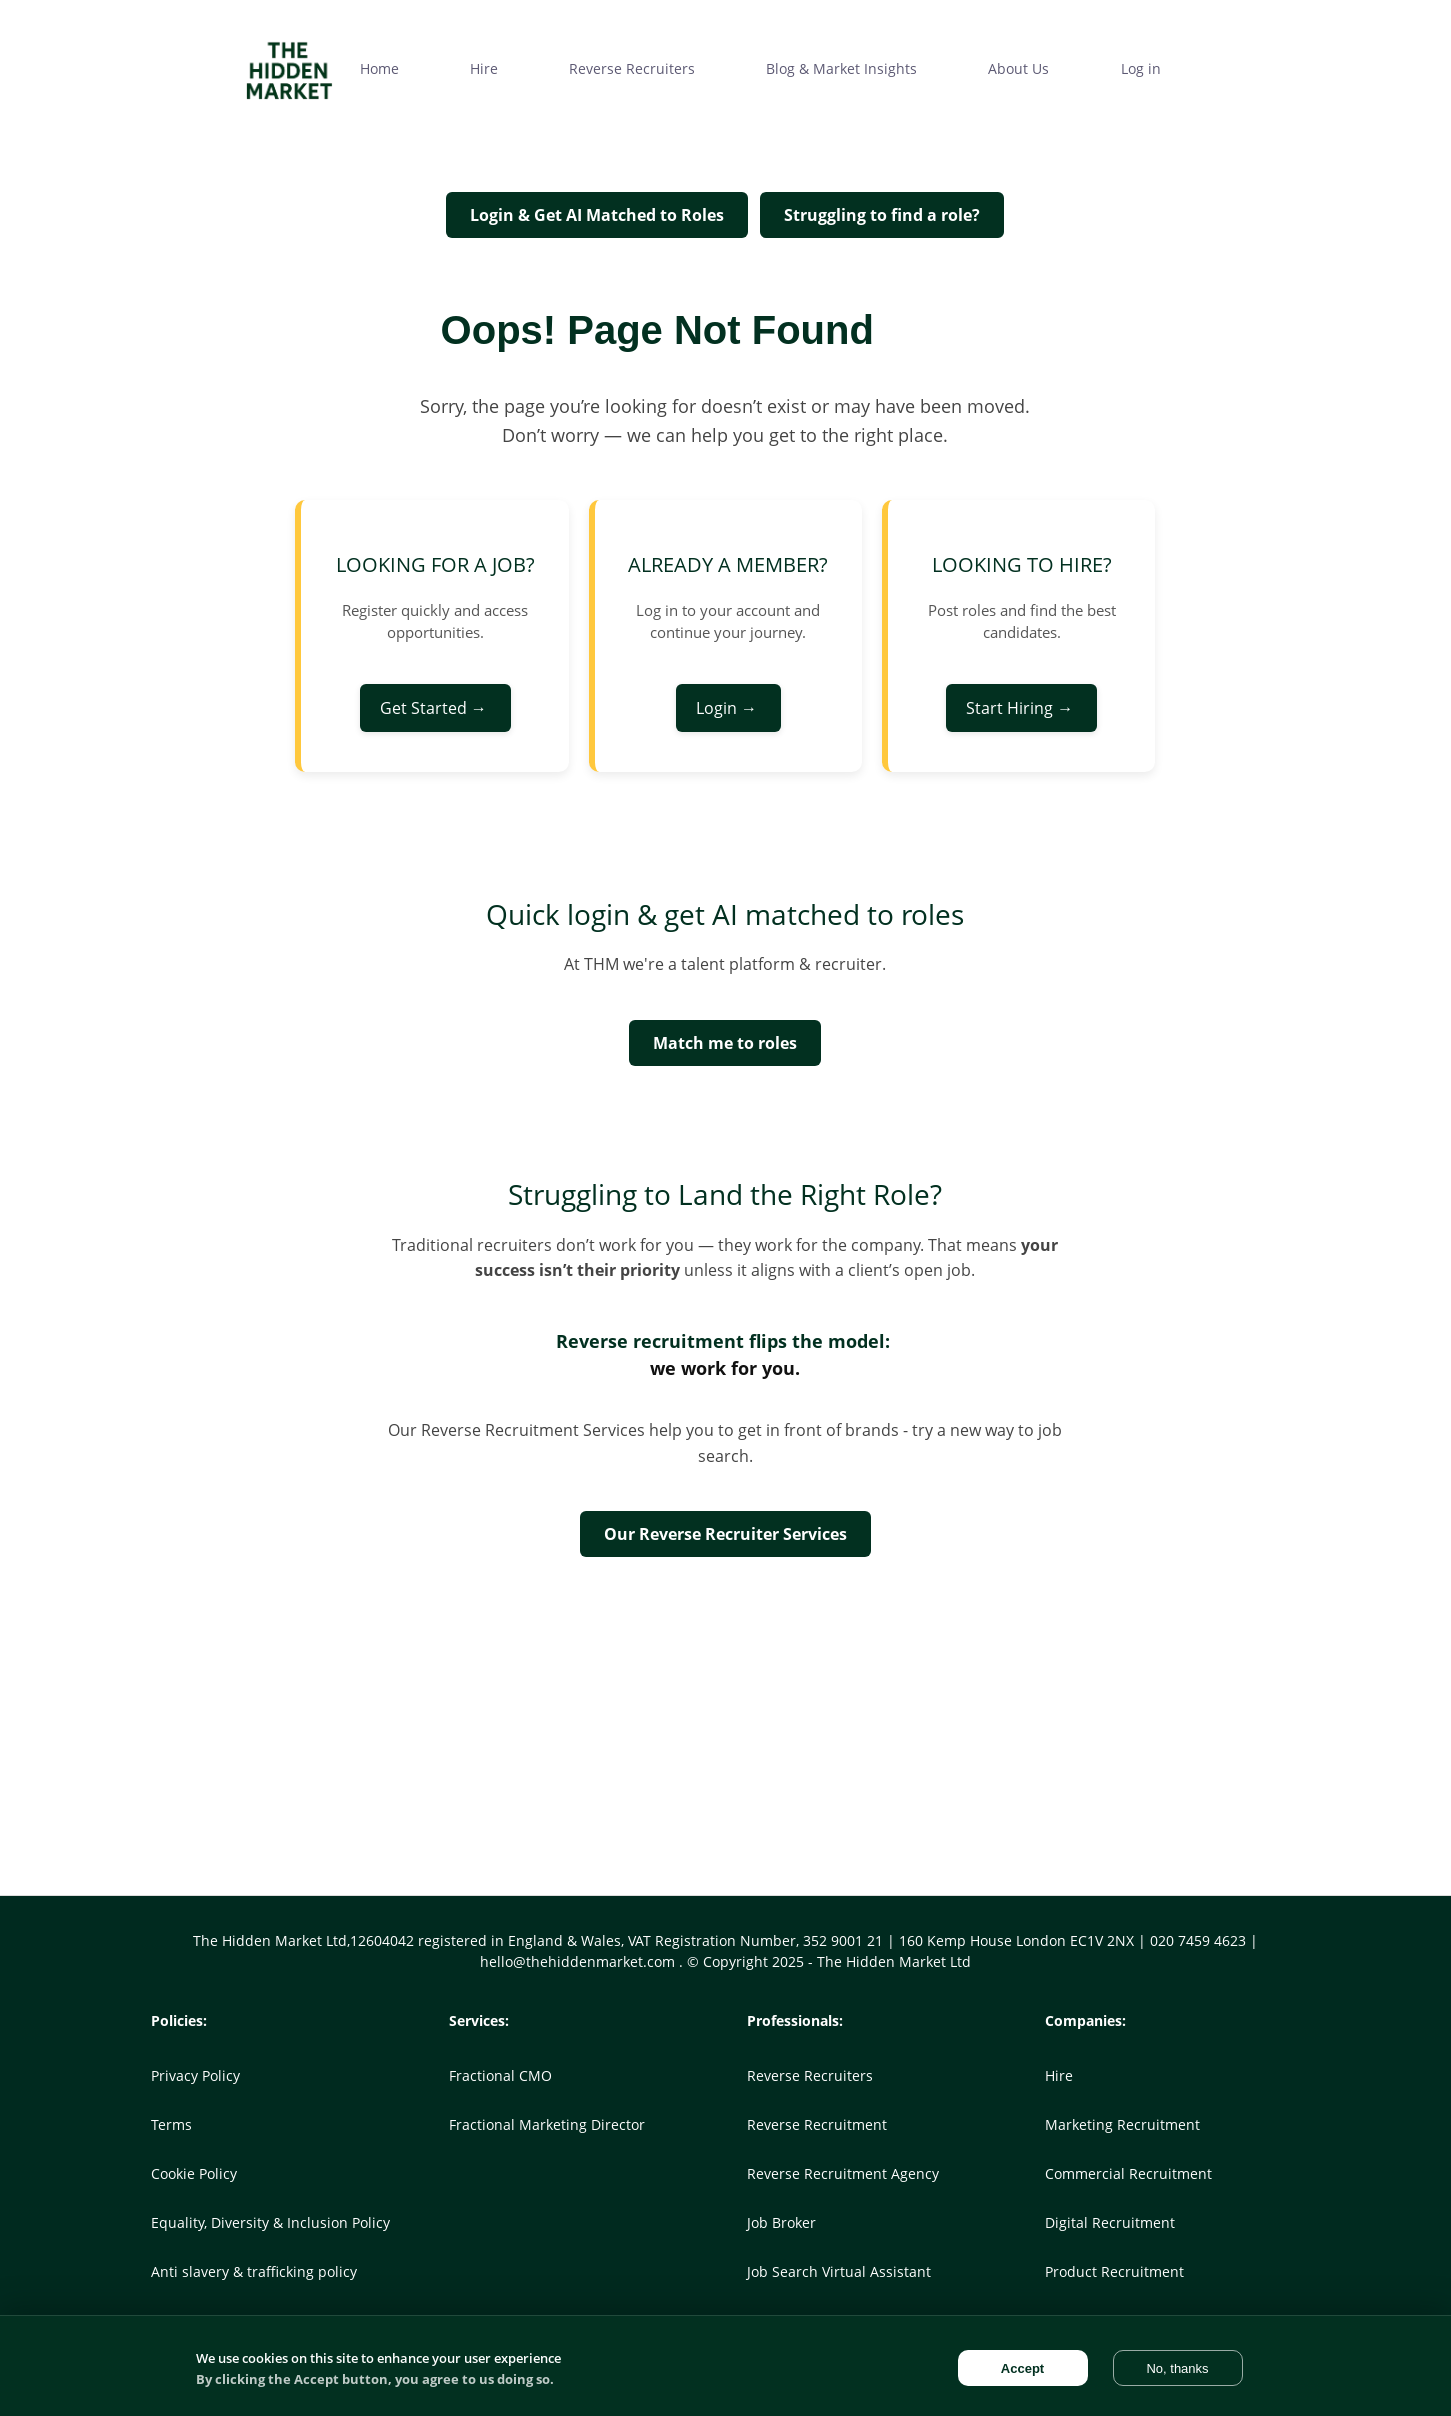 Image resolution: width=1451 pixels, height=2416 pixels. Describe the element at coordinates (1128, 2173) in the screenshot. I see `Commercial Recruitment` at that location.